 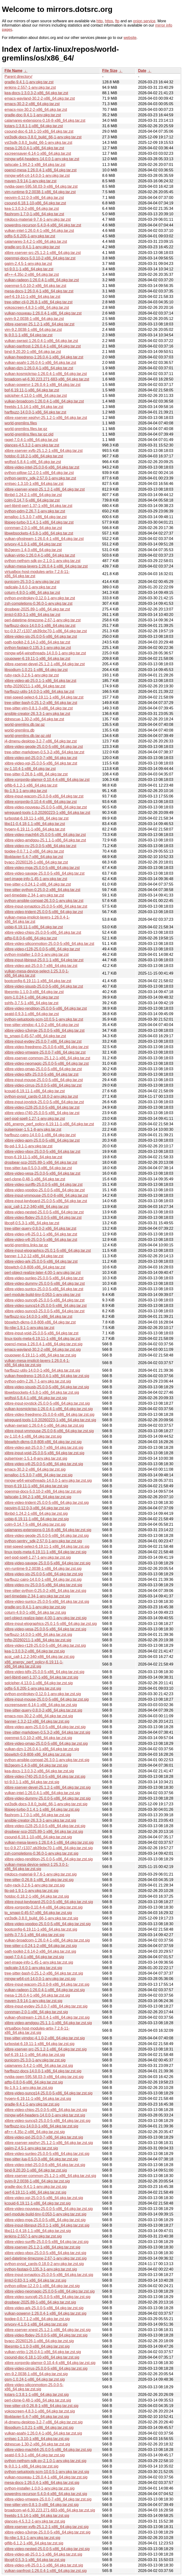 I want to click on libesmtp-1.1.0-3-x86_64.pkg.tar.zst, so click(x=34, y=992).